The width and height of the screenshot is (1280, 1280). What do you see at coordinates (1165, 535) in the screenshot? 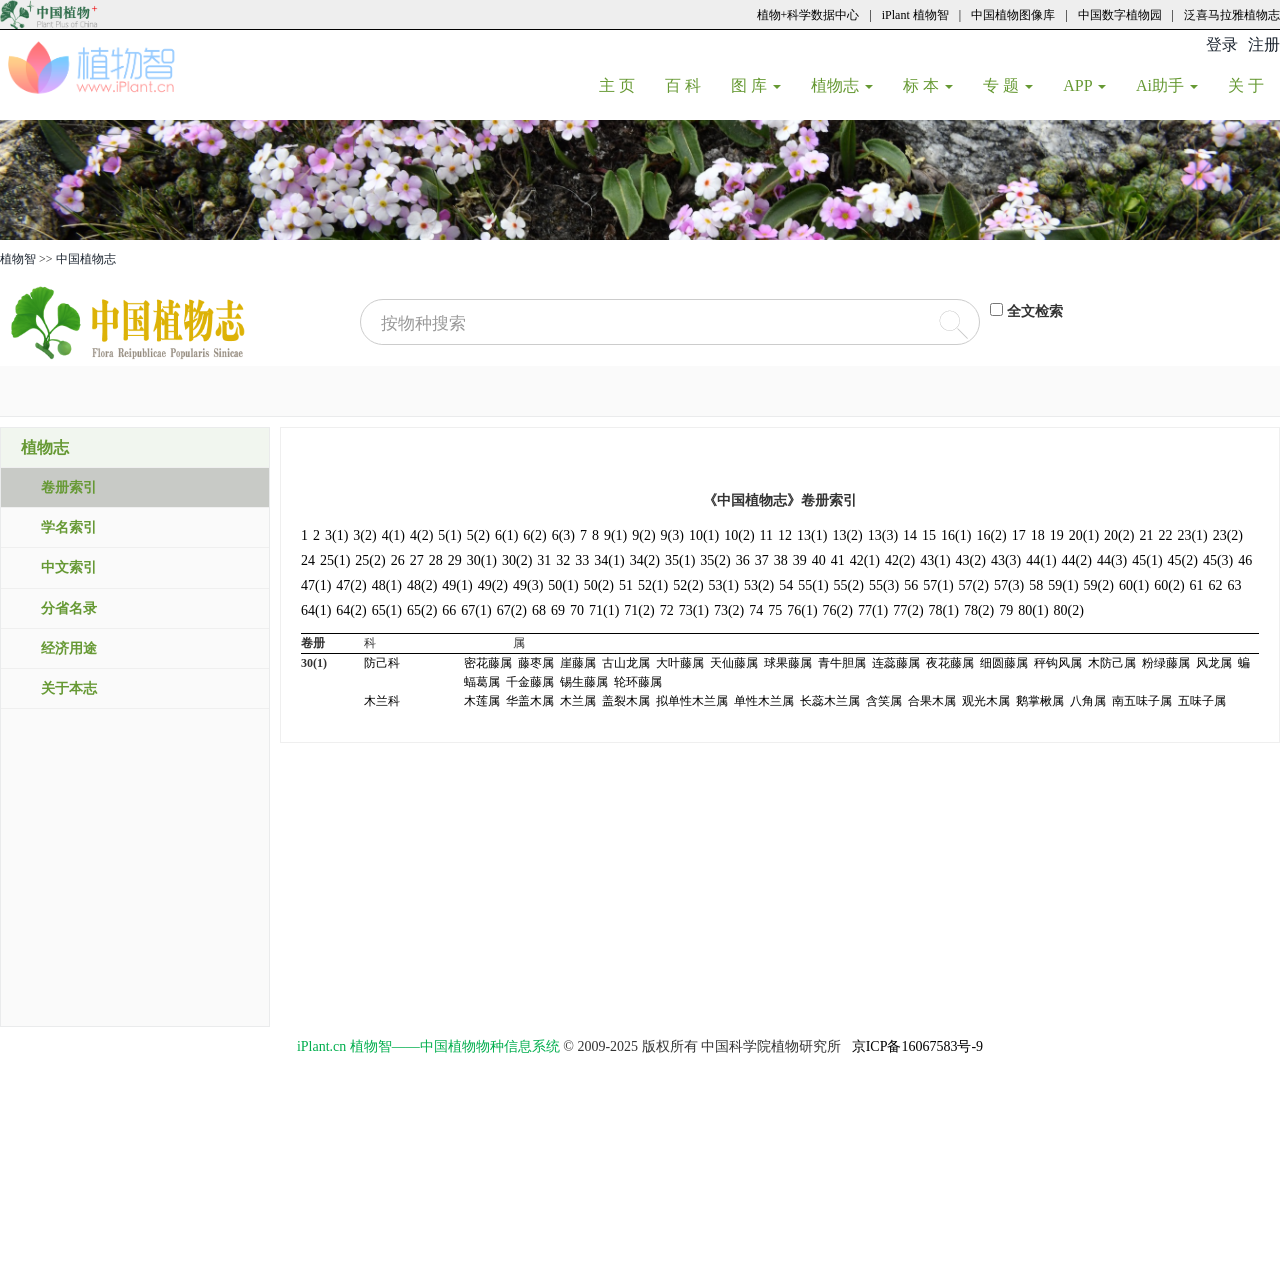
I see `22` at bounding box center [1165, 535].